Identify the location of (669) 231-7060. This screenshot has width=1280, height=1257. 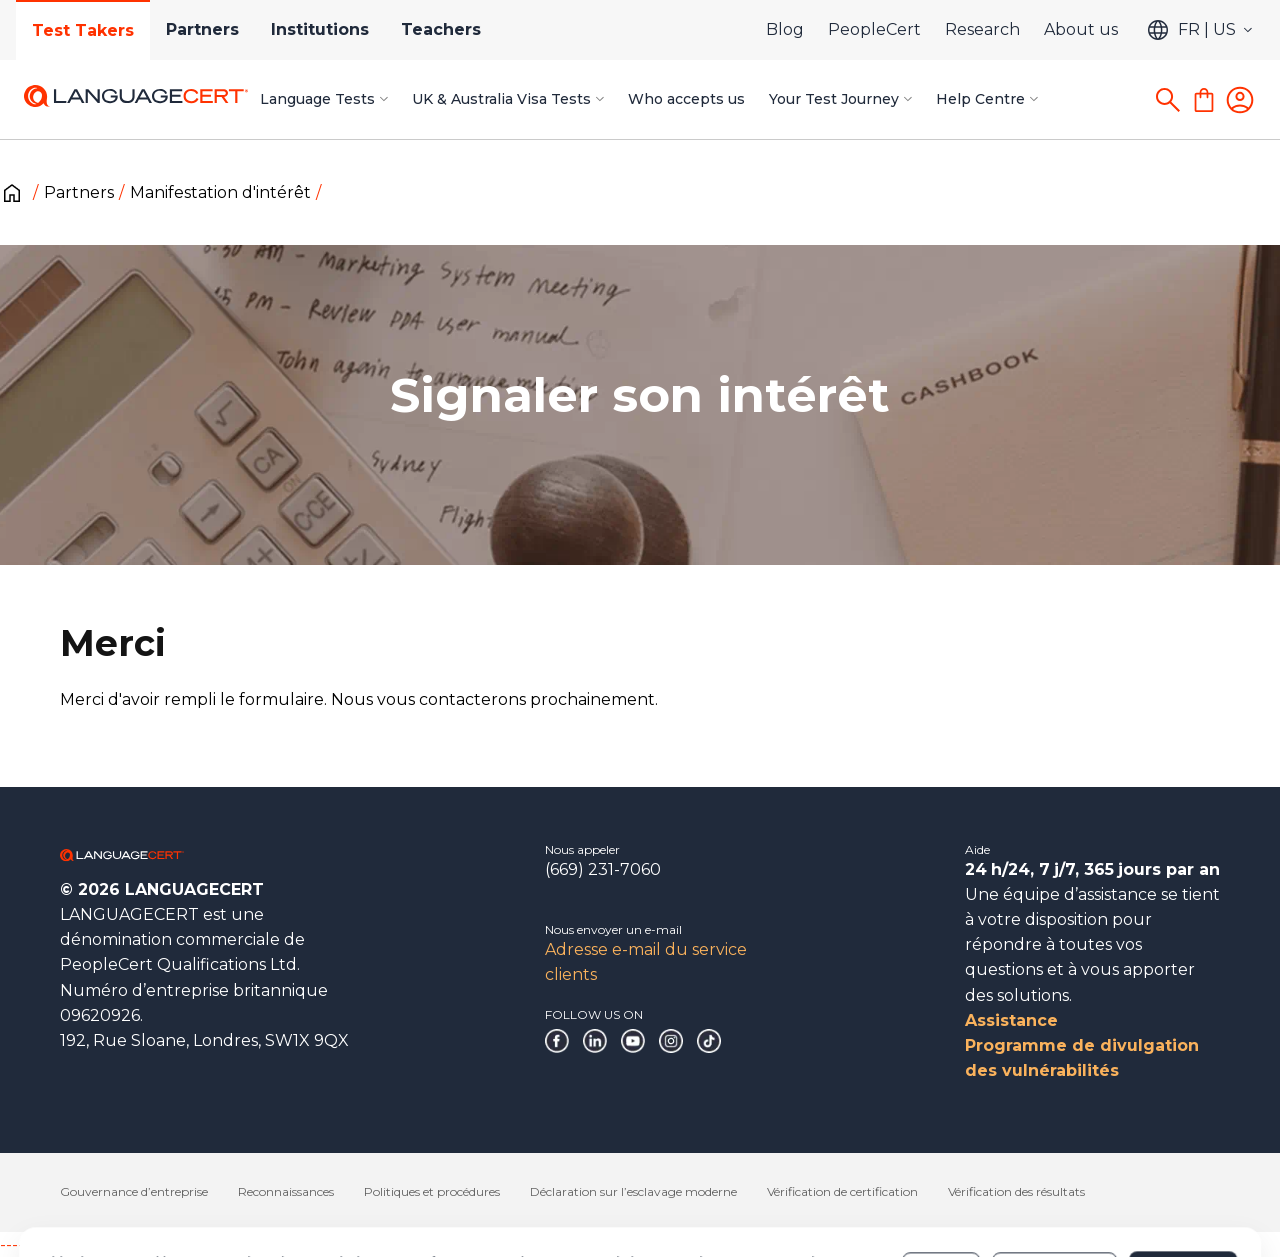
(603, 869).